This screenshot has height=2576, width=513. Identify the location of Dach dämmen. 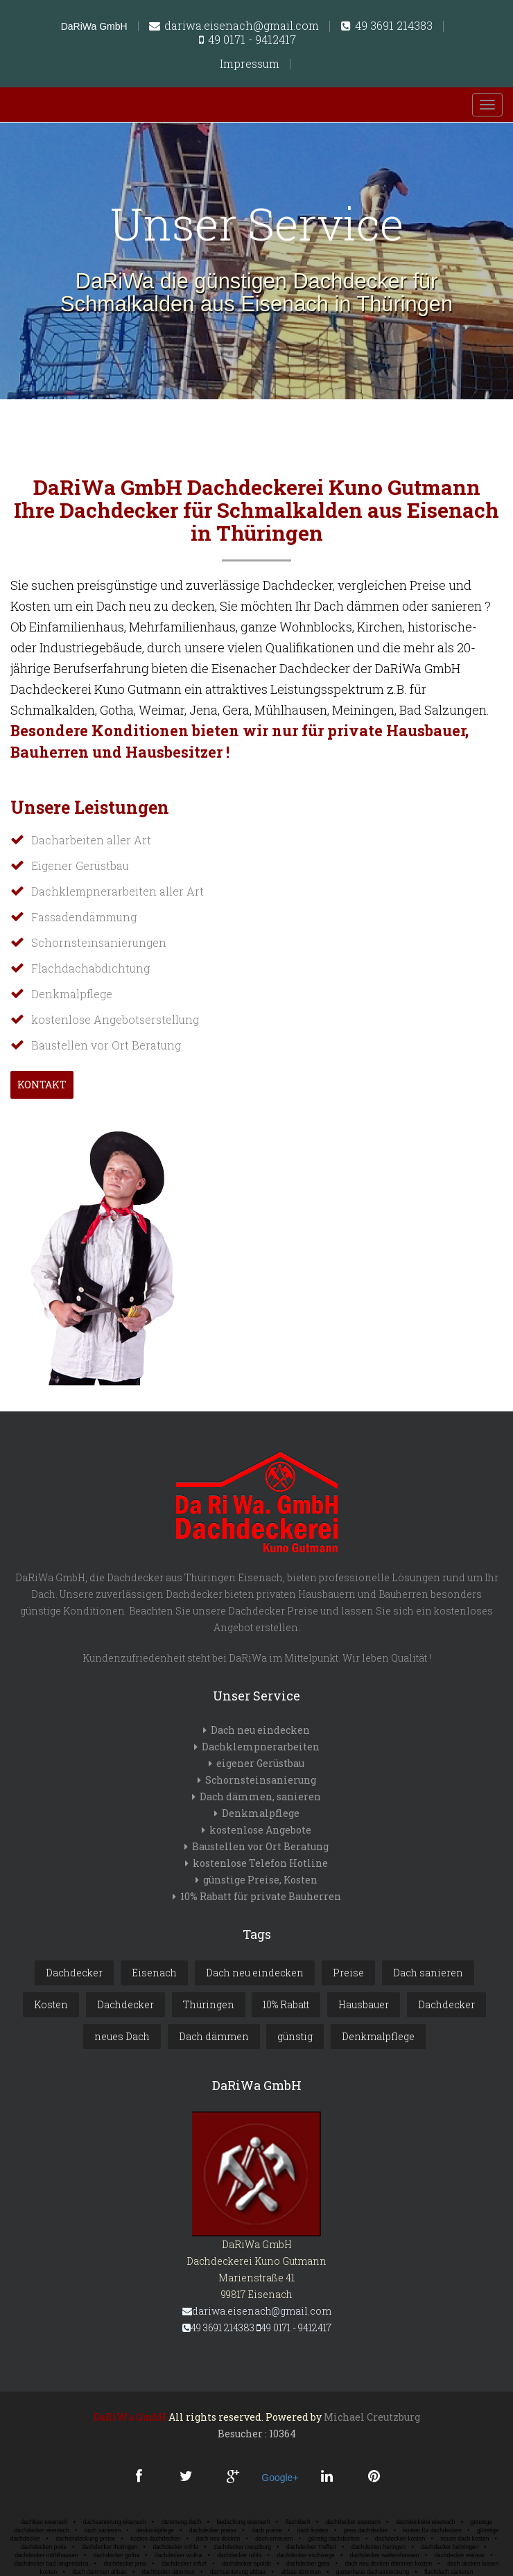
(214, 2036).